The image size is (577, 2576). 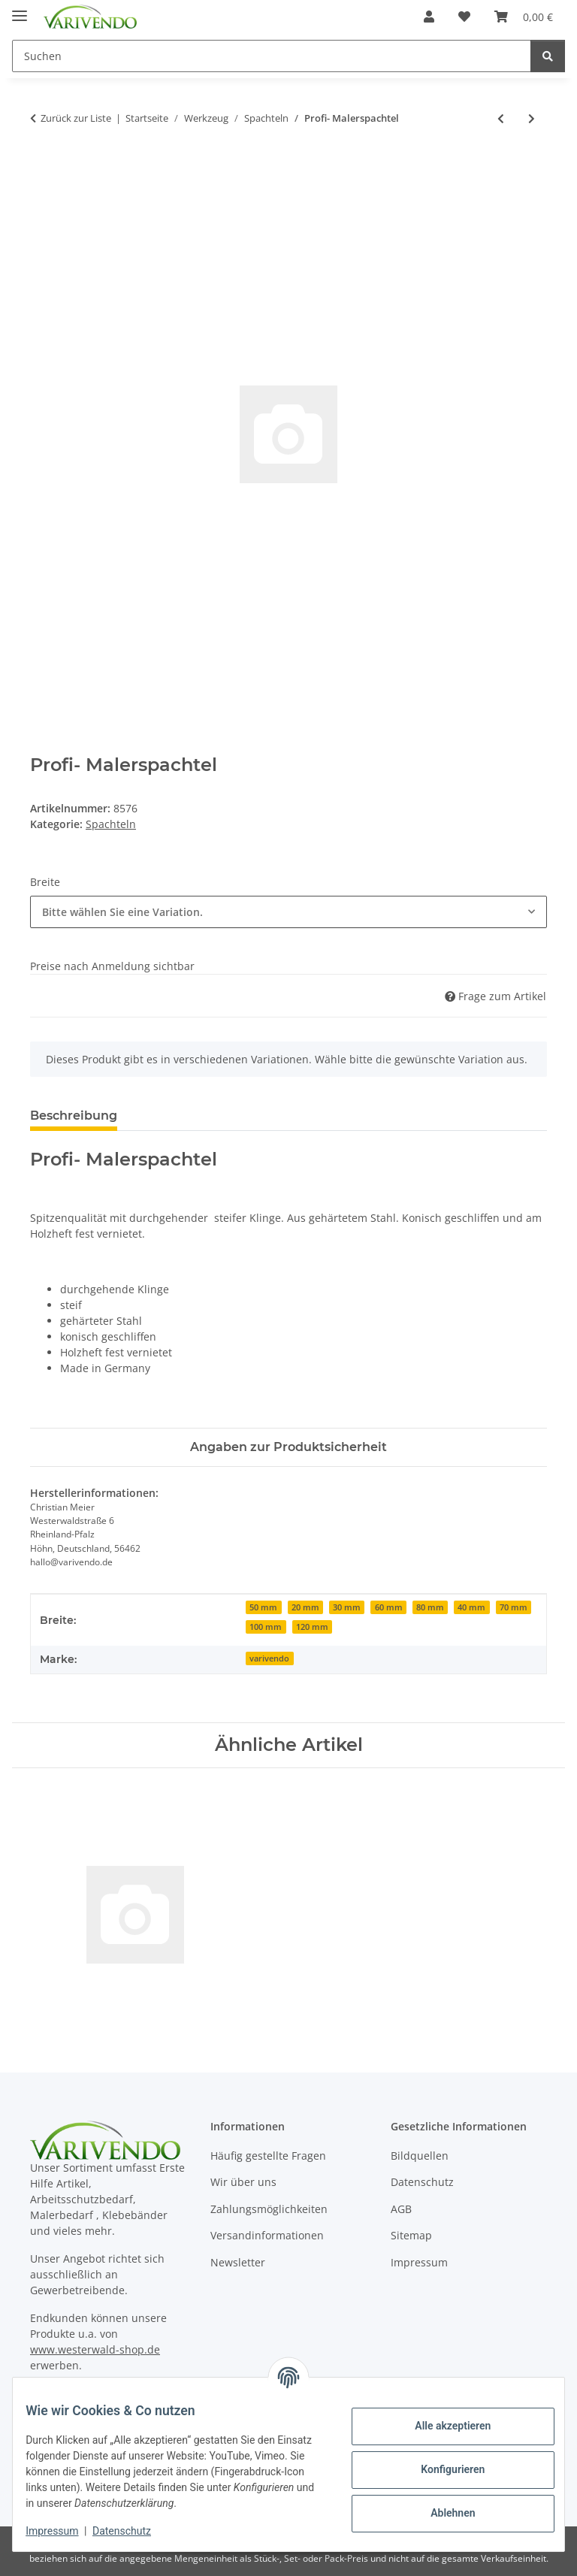 I want to click on Wir über uns, so click(x=243, y=2182).